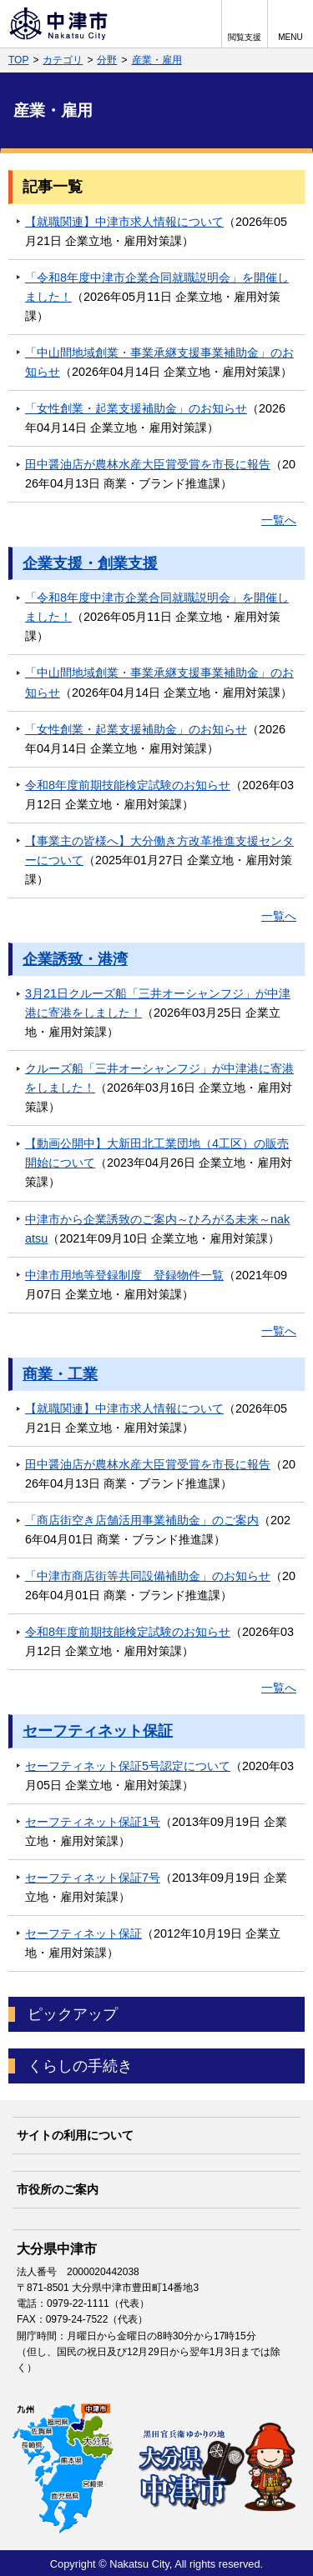 The height and width of the screenshot is (2576, 313). What do you see at coordinates (159, 1078) in the screenshot?
I see `クルーズ船「三井オーシャンフジ」が中津港に寄港をしました！` at bounding box center [159, 1078].